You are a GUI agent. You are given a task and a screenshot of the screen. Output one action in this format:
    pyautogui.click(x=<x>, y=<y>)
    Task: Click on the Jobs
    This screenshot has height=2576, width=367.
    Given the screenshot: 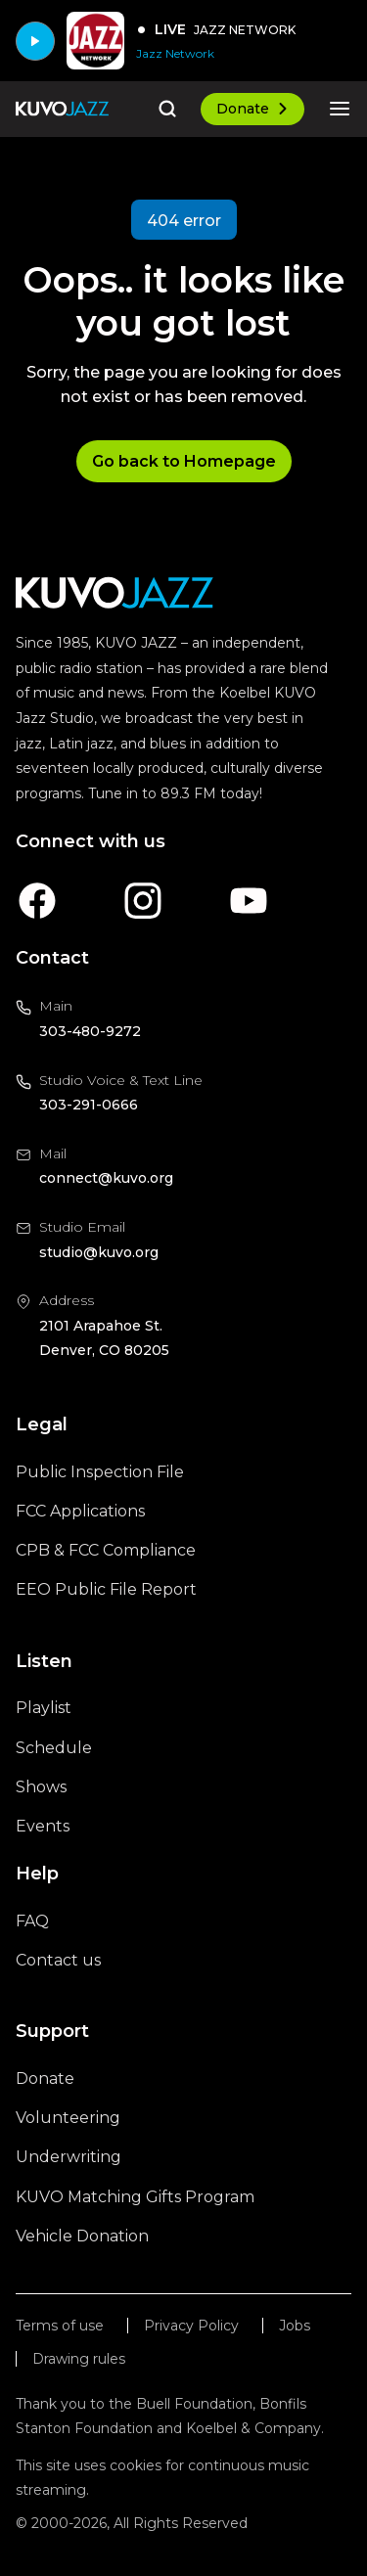 What is the action you would take?
    pyautogui.click(x=294, y=2326)
    